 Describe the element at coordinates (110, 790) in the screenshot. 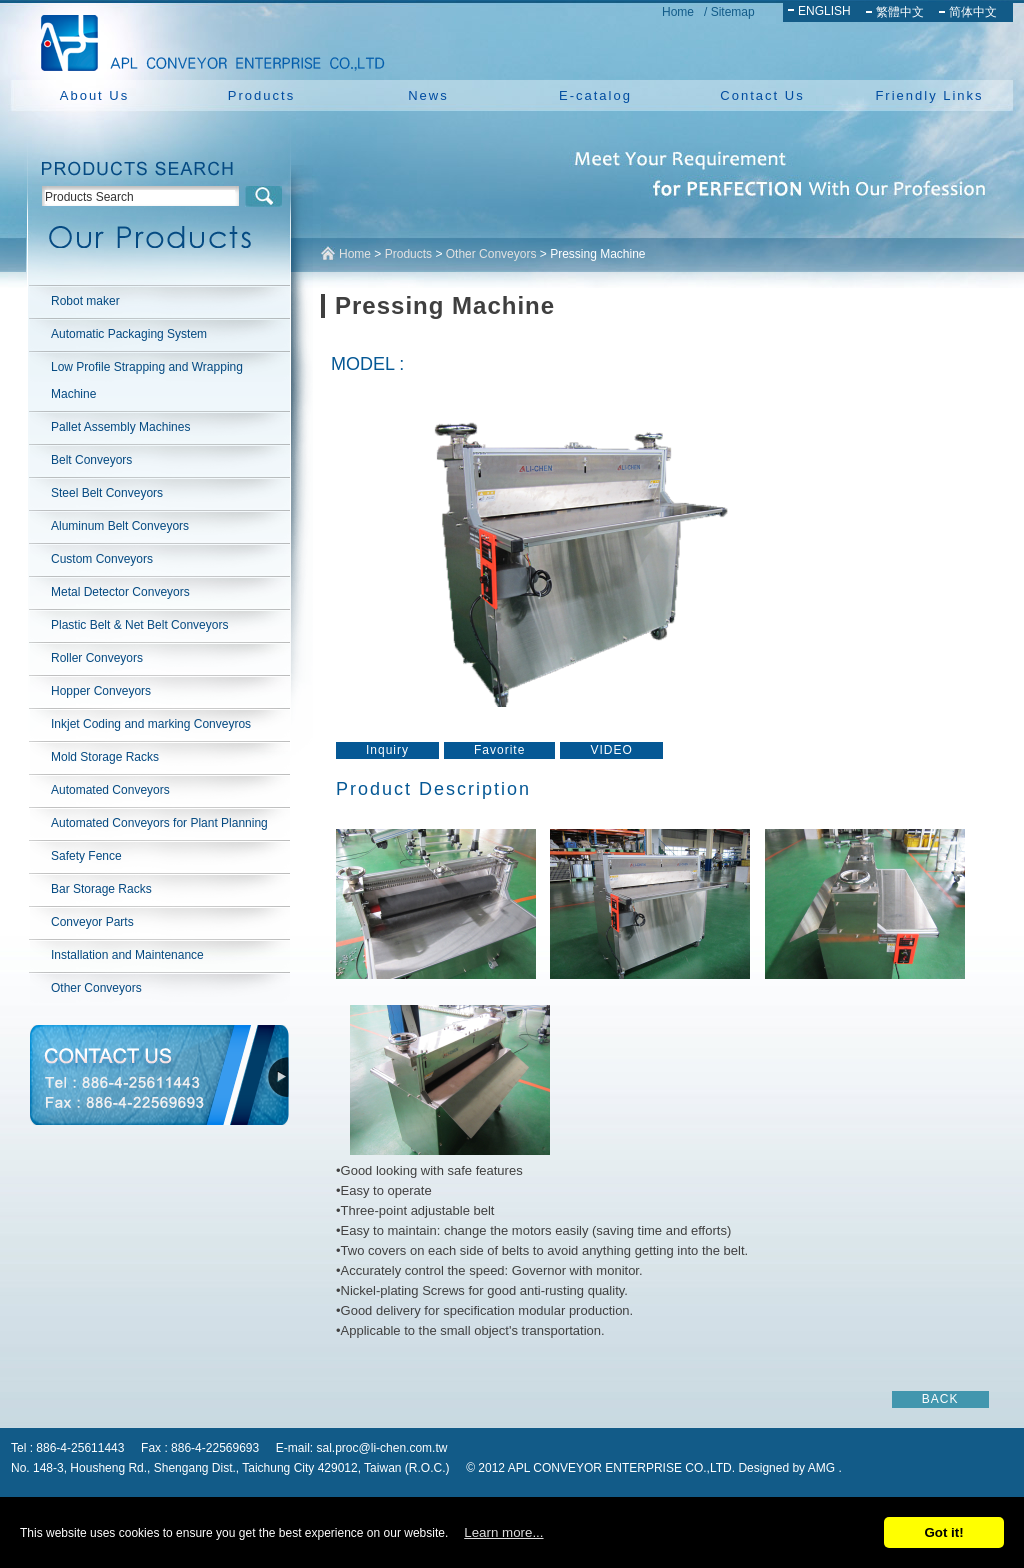

I see `Automated Conveyors` at that location.